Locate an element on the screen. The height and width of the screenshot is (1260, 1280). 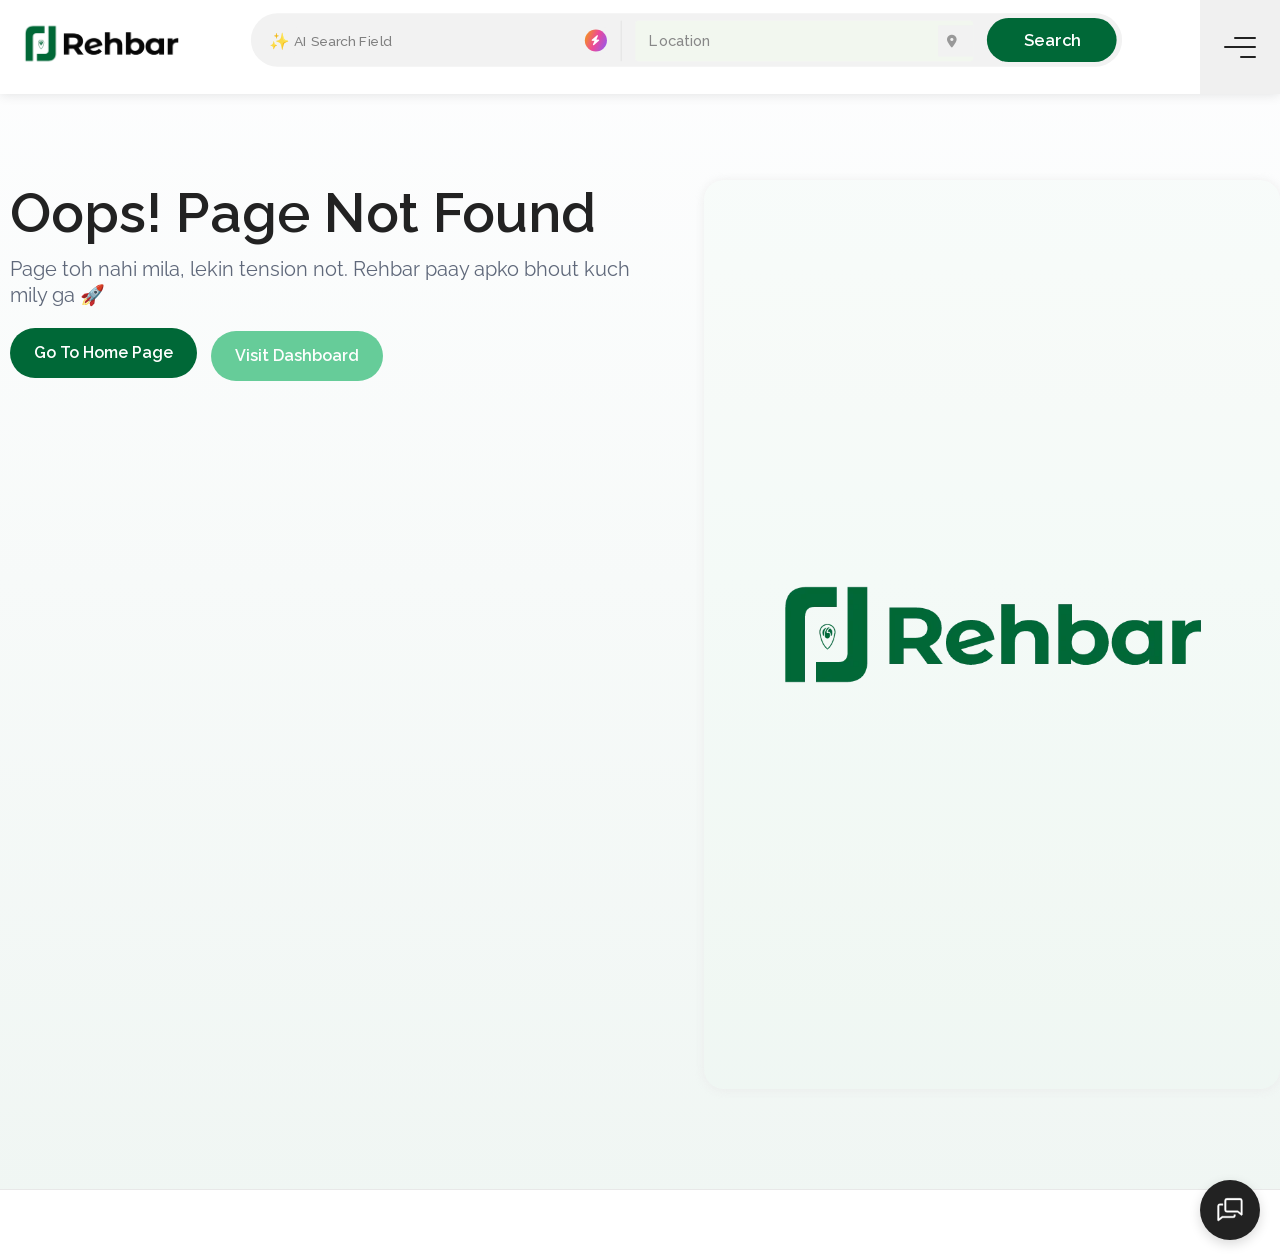
Search is located at coordinates (1052, 39).